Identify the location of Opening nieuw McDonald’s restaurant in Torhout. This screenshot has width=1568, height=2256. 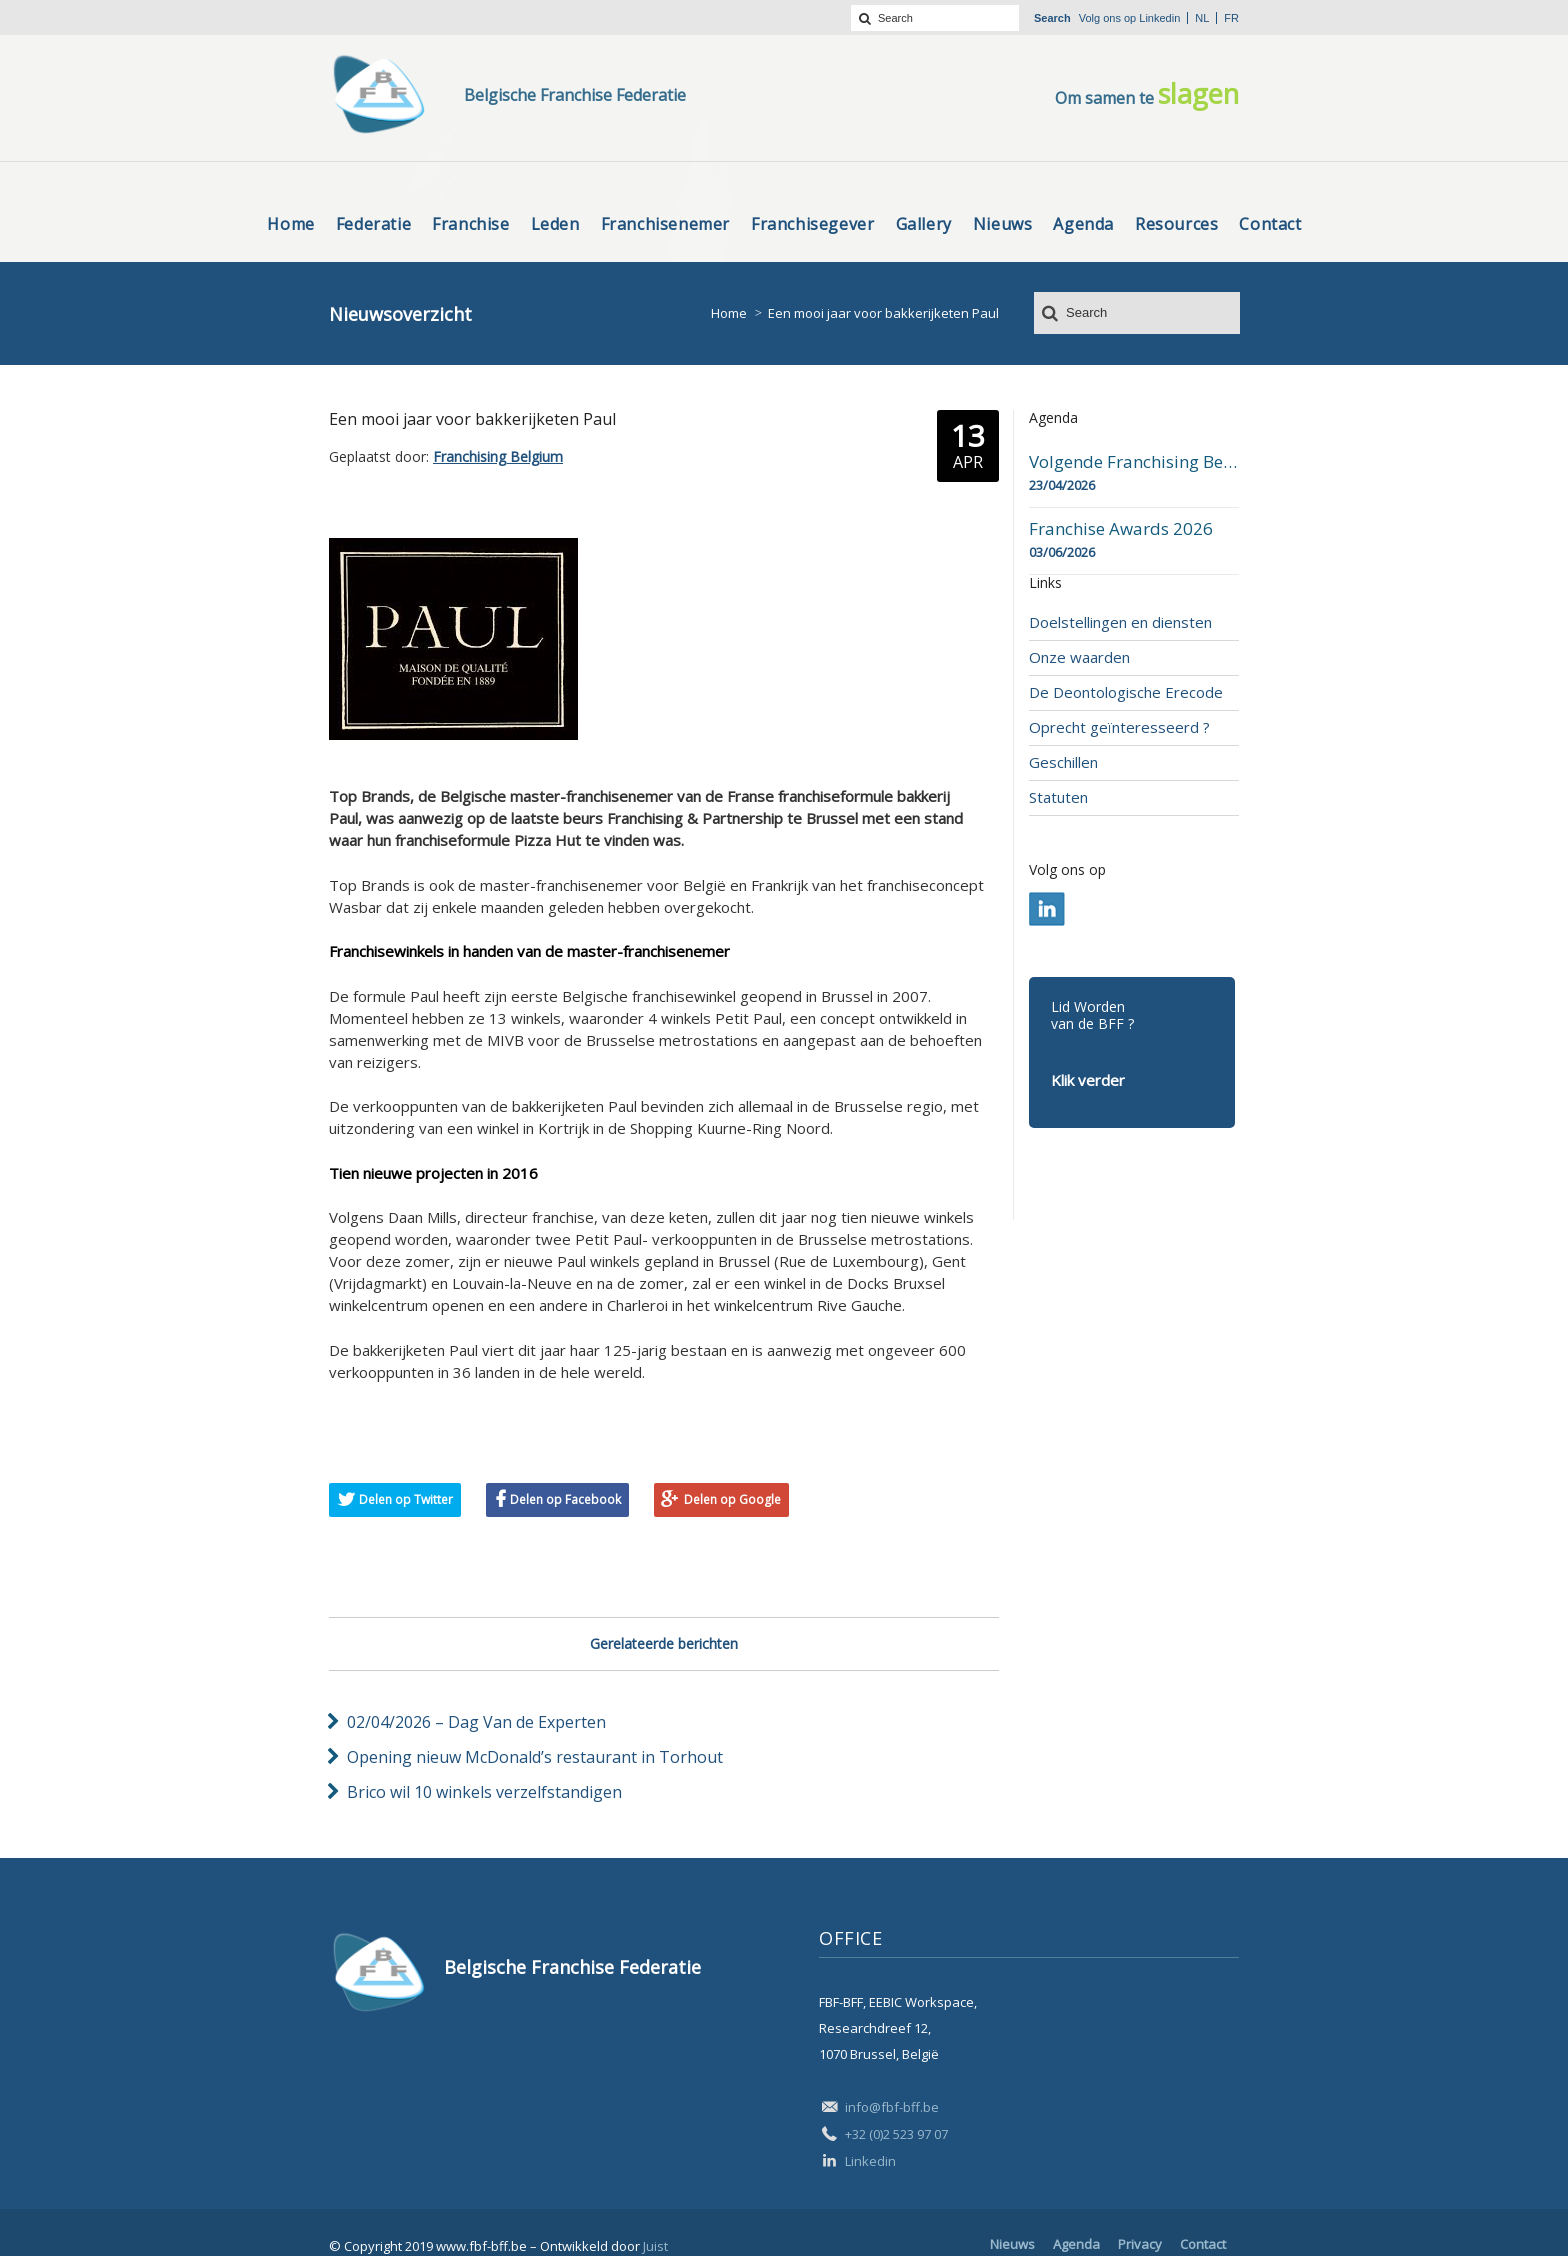
(535, 1757).